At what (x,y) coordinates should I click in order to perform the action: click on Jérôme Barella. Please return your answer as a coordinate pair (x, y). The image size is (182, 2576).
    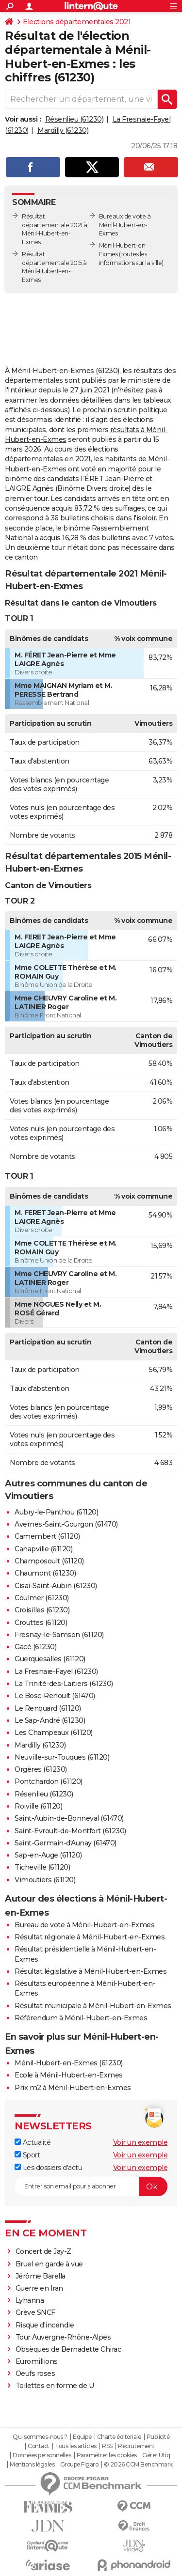
    Looking at the image, I should click on (41, 2276).